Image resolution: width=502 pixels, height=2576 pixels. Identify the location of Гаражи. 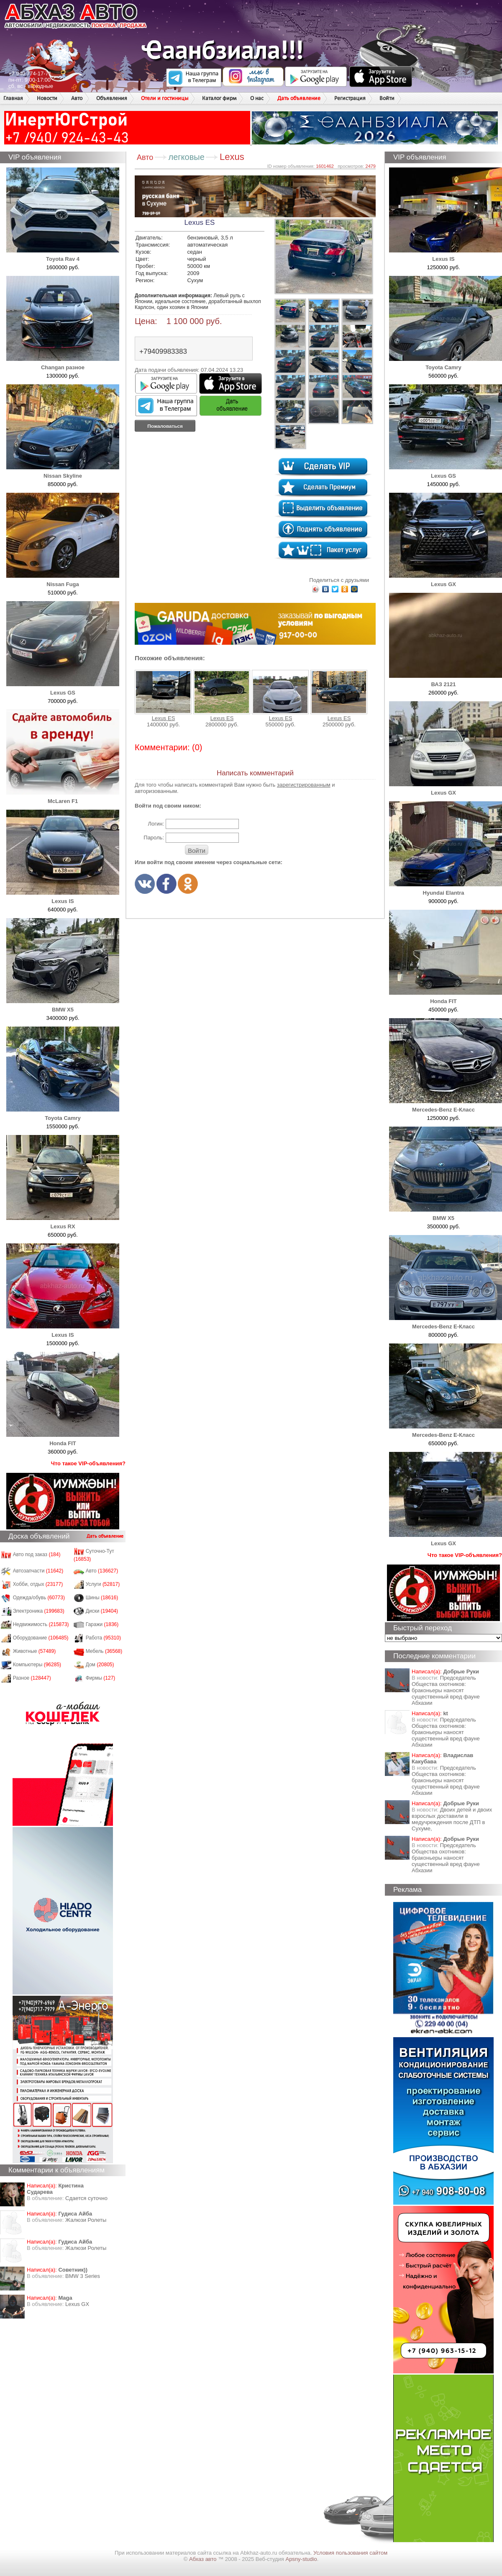
(102, 1624).